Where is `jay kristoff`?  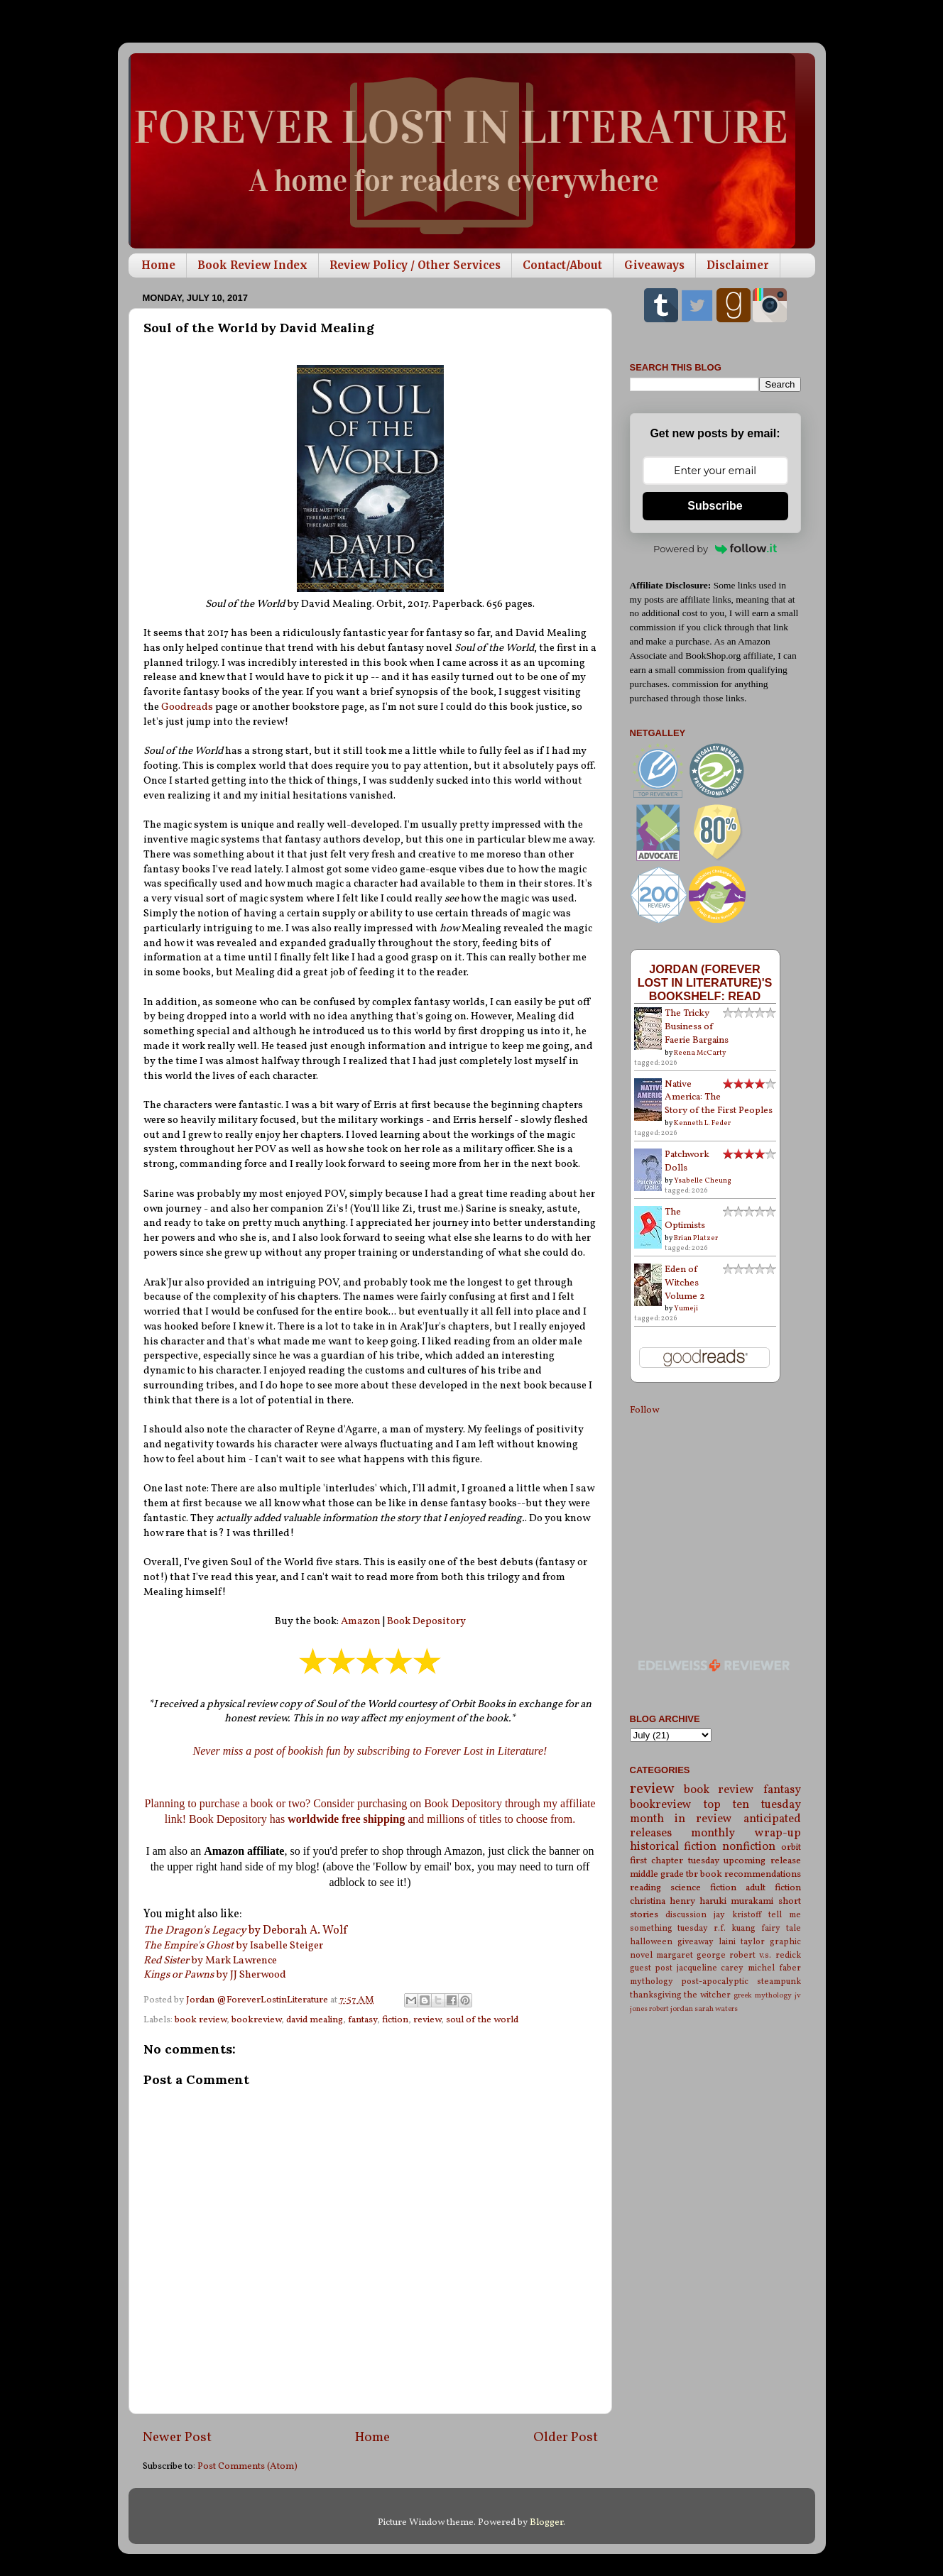
jay kristoff is located at coordinates (737, 1915).